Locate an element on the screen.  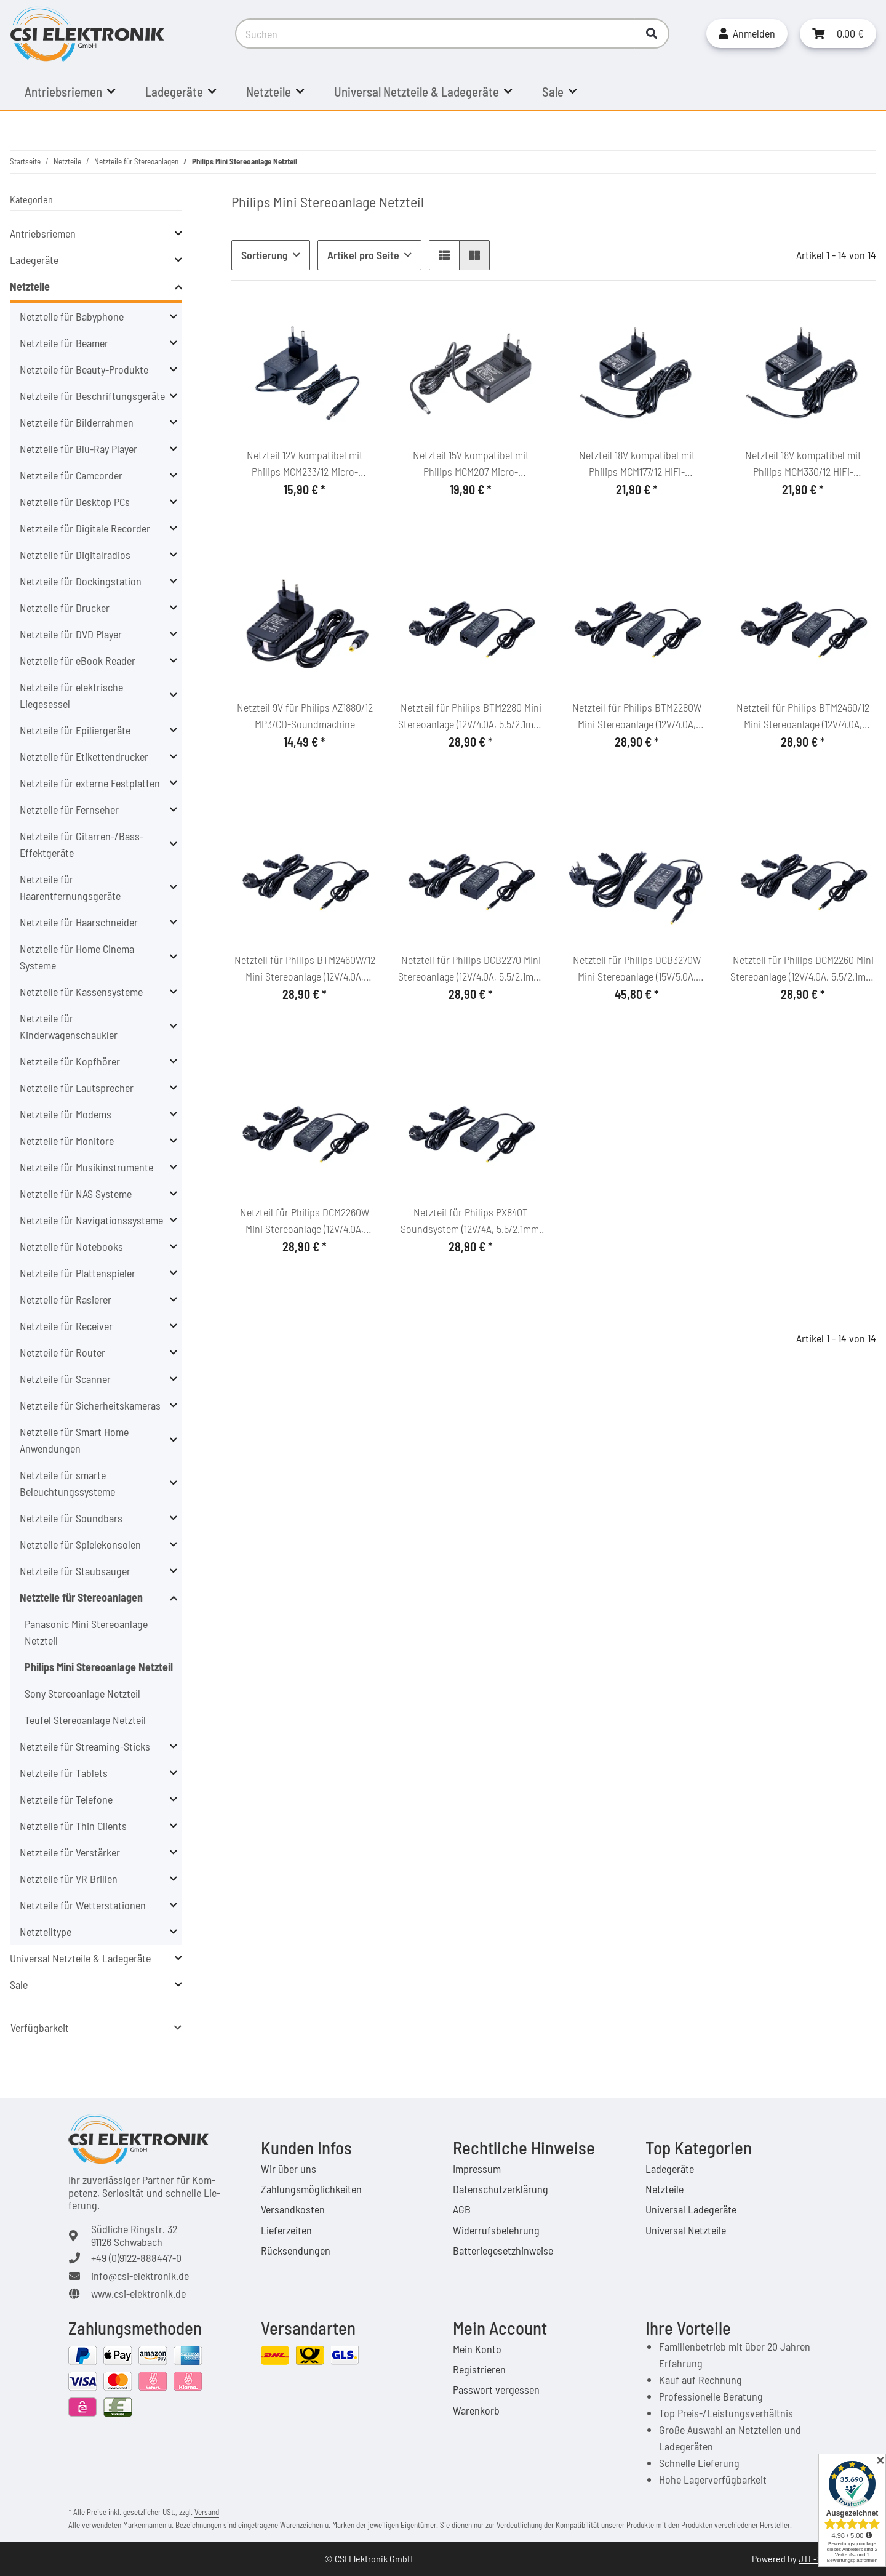
Netzteil 15V kompatibel mit Philips MCM207 Micro-Soundsystem is located at coordinates (471, 464).